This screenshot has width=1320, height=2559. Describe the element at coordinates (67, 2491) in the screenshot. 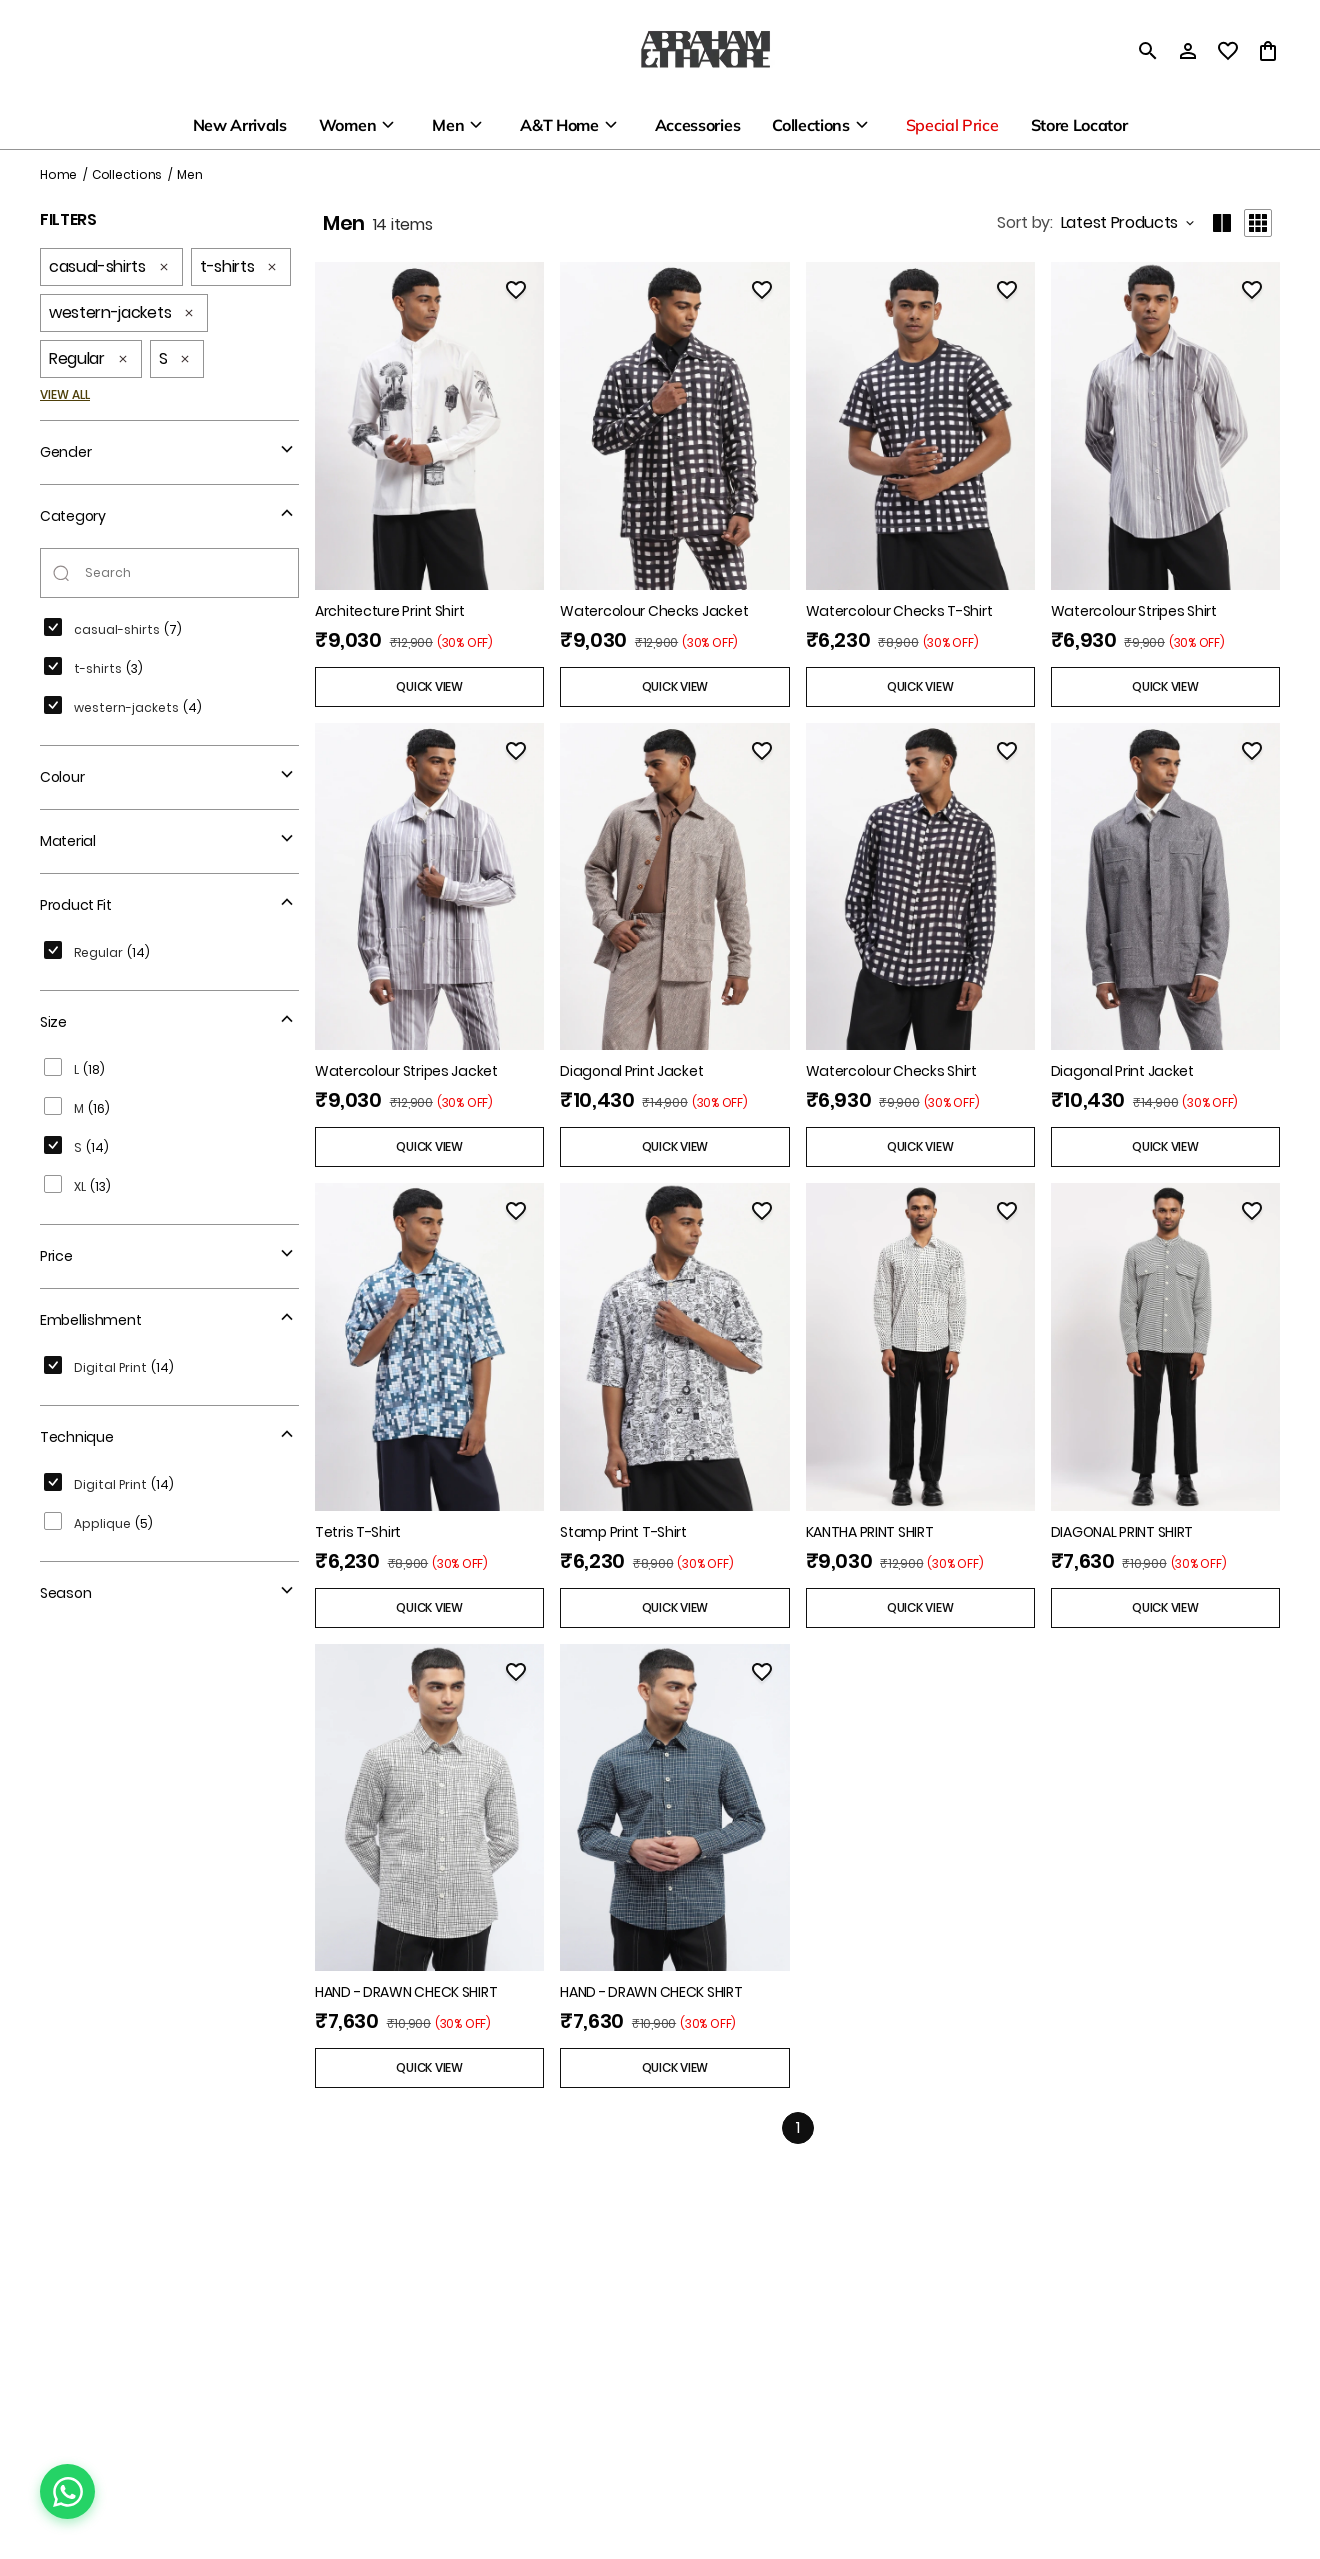

I see `[Chat on WhatsApp]` at that location.